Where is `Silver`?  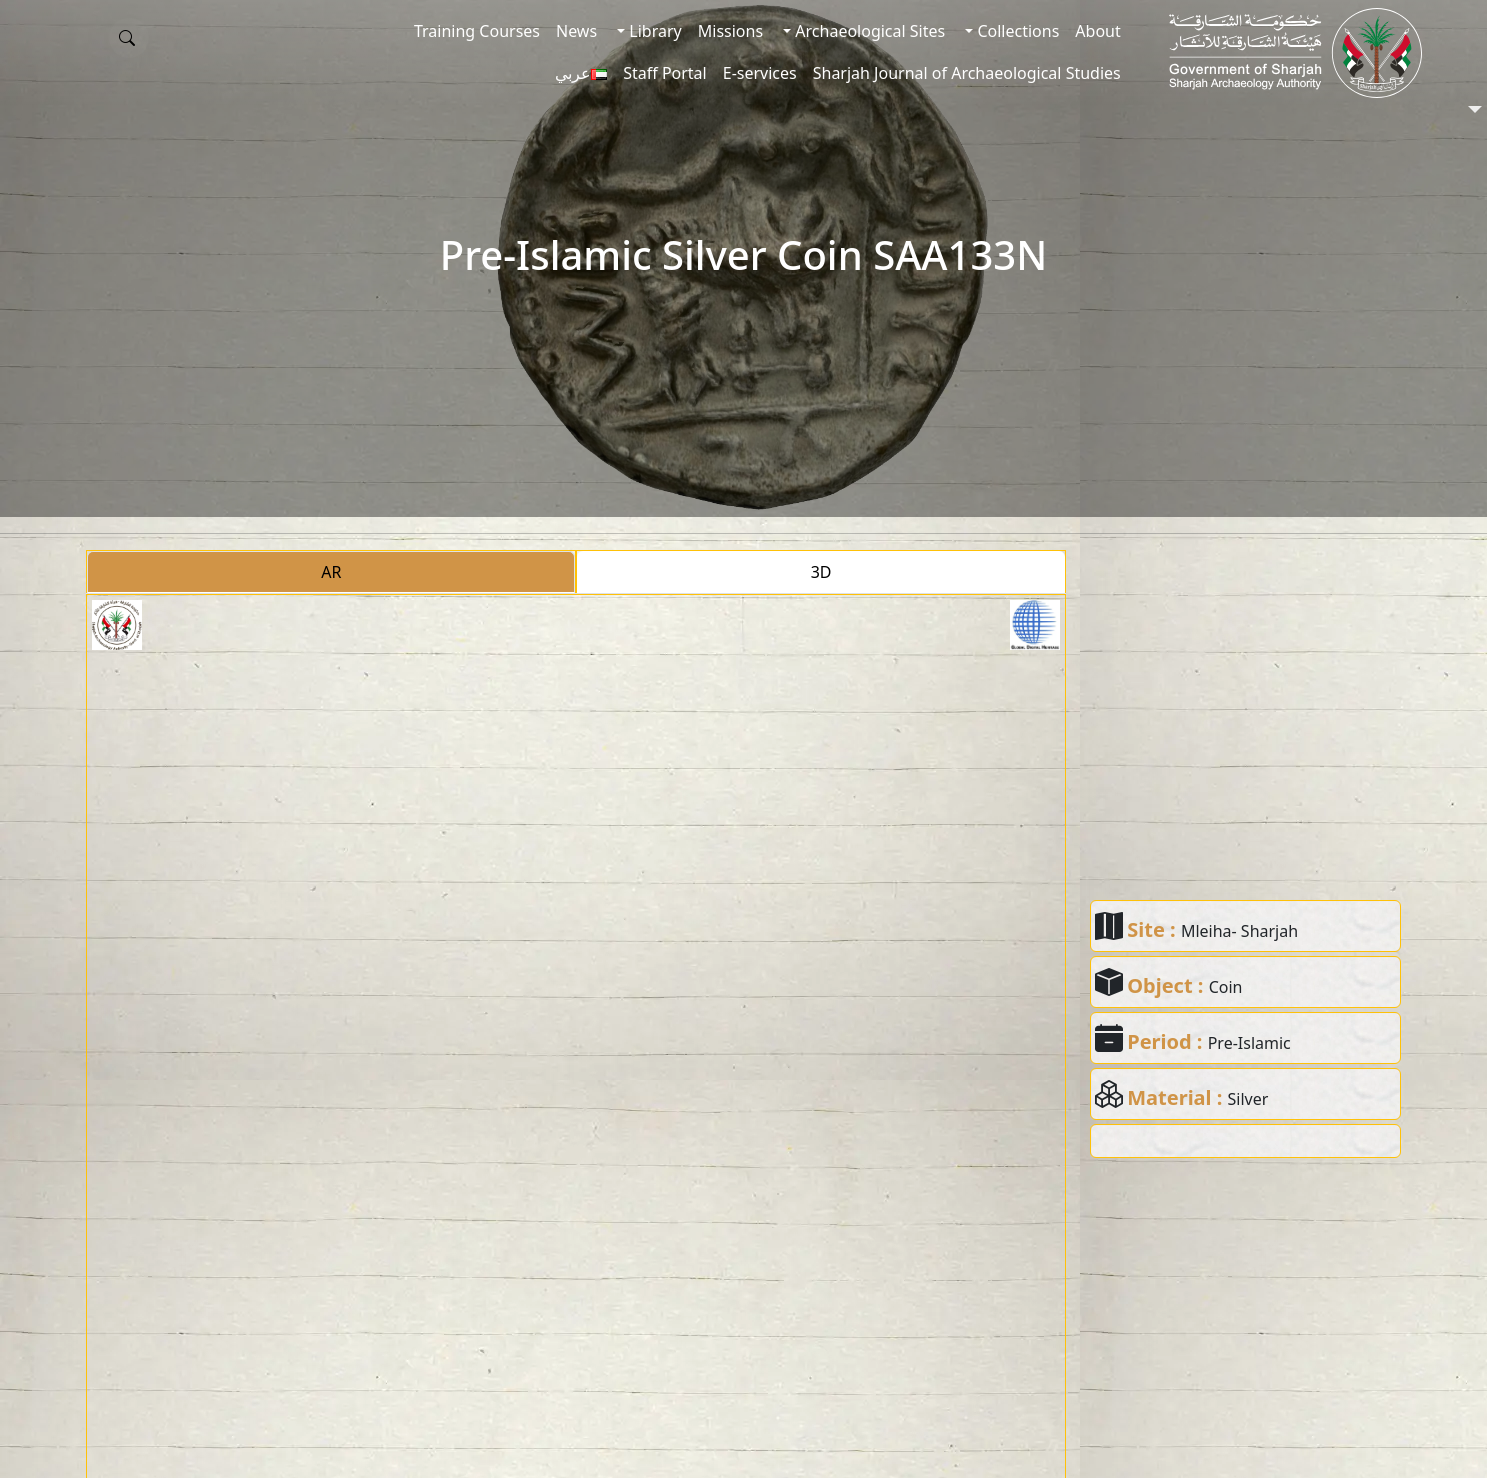
Silver is located at coordinates (1248, 1099).